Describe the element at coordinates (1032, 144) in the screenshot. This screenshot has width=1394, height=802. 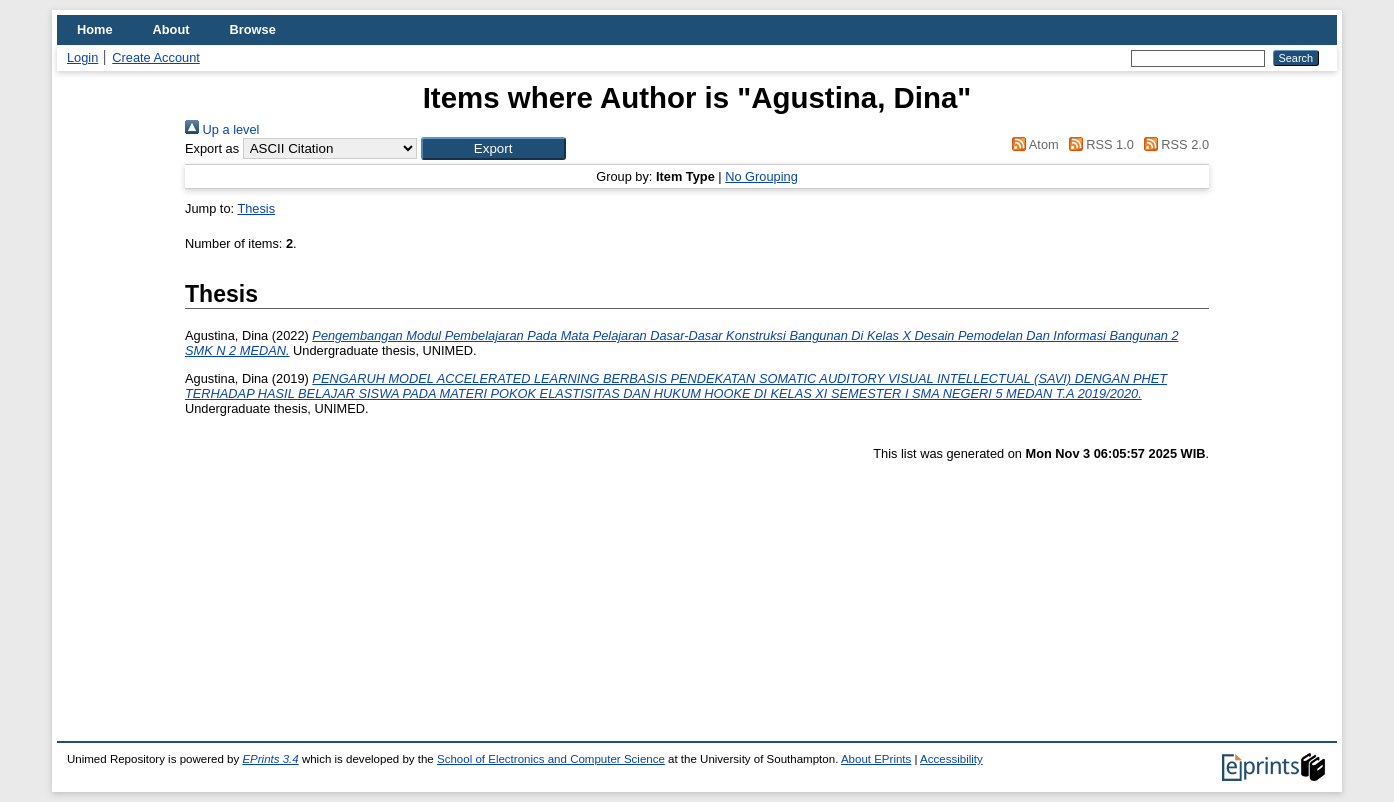
I see `Atom` at that location.